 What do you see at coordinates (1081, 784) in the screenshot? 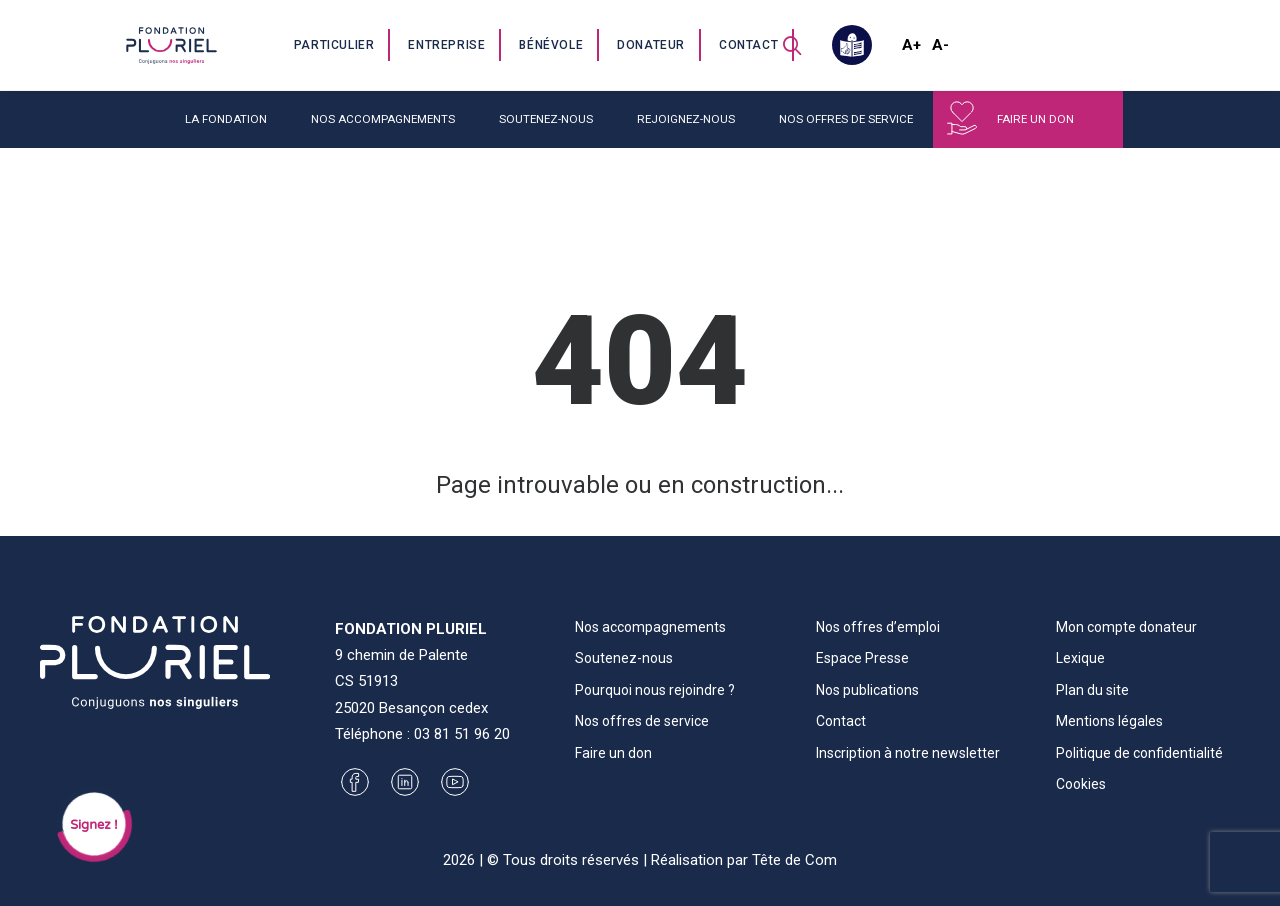
I see `Cookies` at bounding box center [1081, 784].